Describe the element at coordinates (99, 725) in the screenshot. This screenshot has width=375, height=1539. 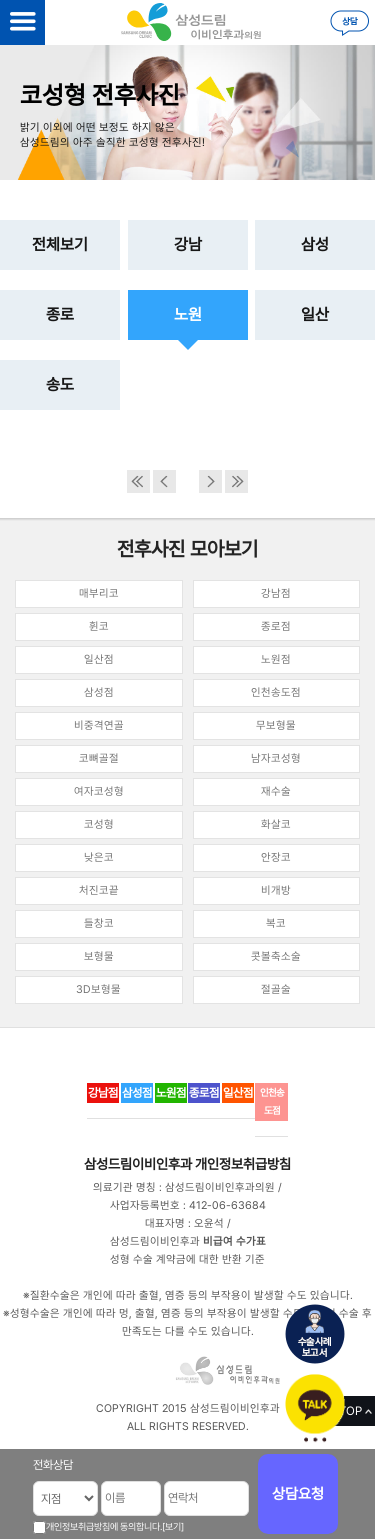
I see `비중격연골` at that location.